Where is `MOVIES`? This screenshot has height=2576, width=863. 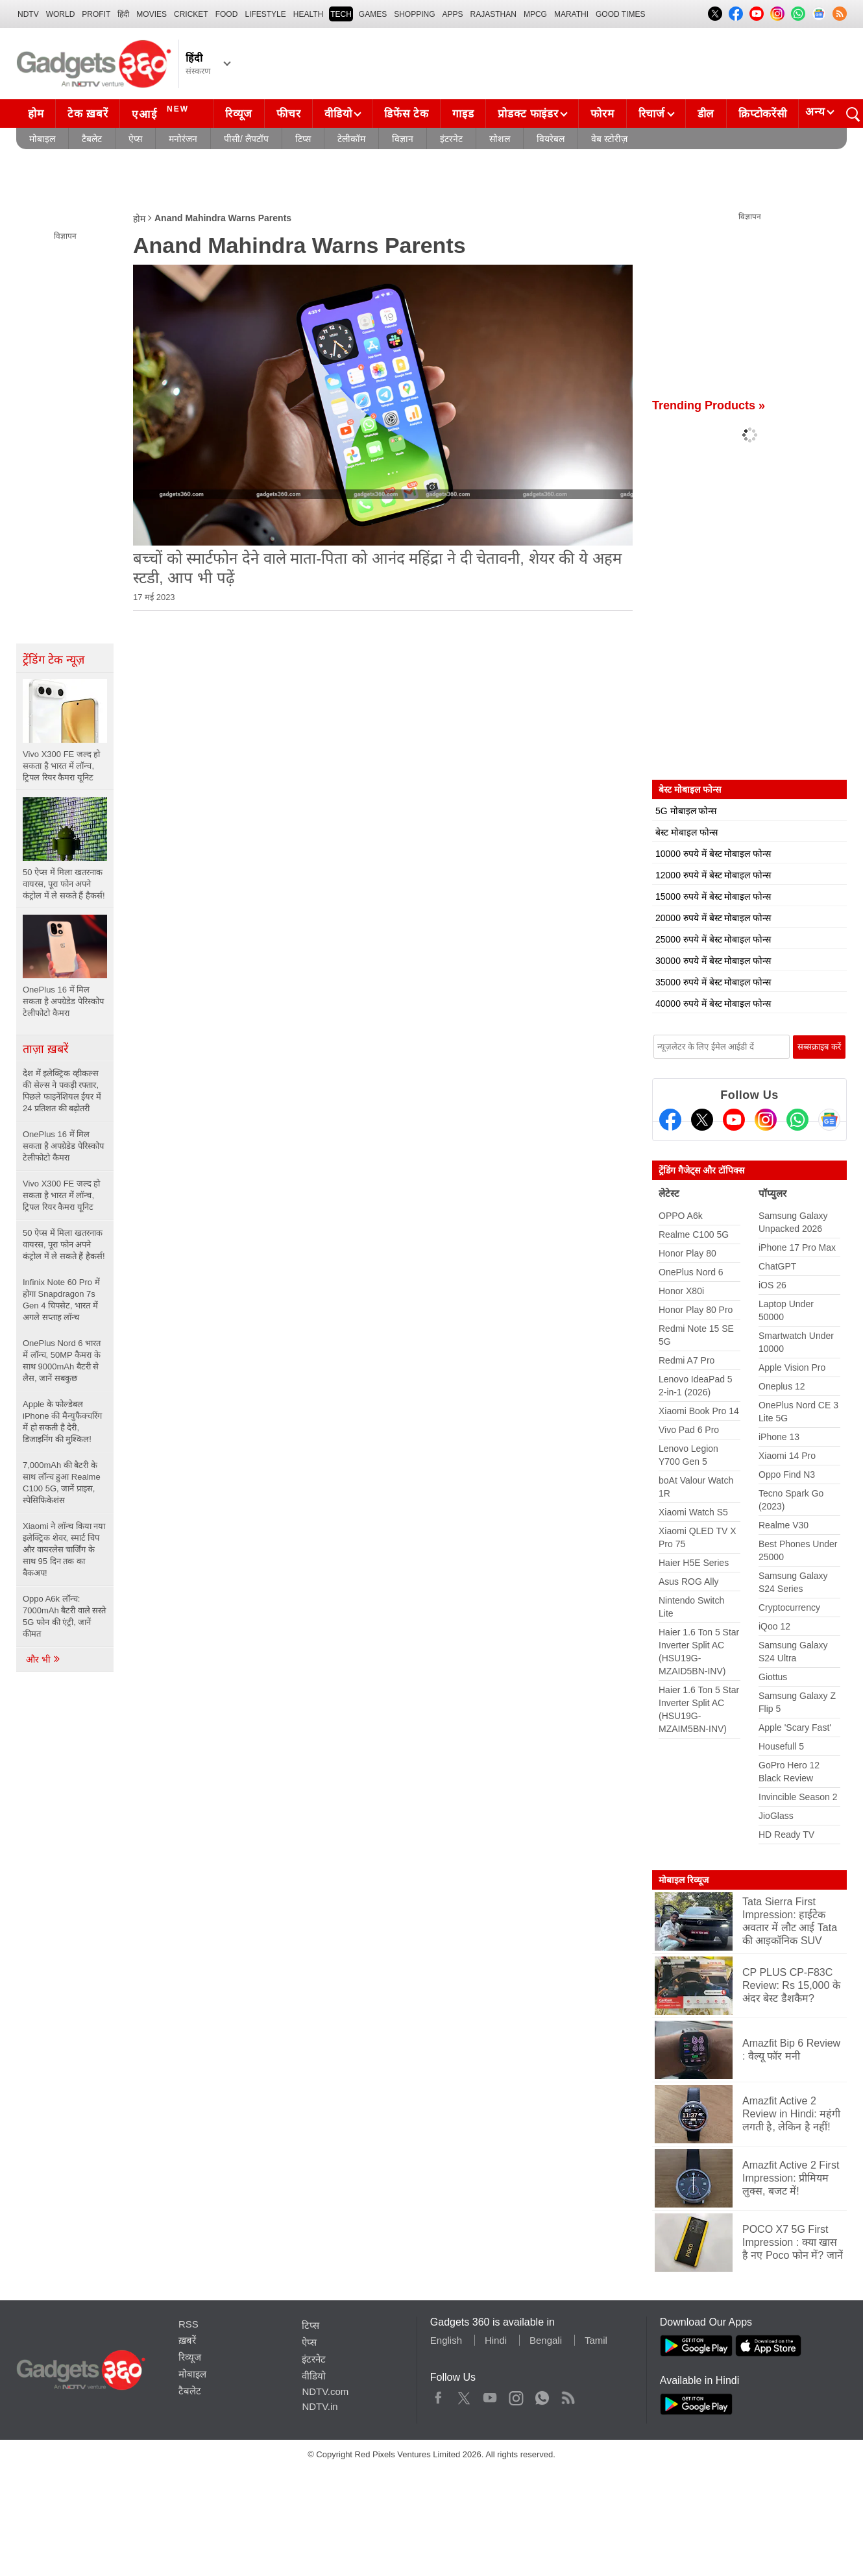 MOVIES is located at coordinates (151, 14).